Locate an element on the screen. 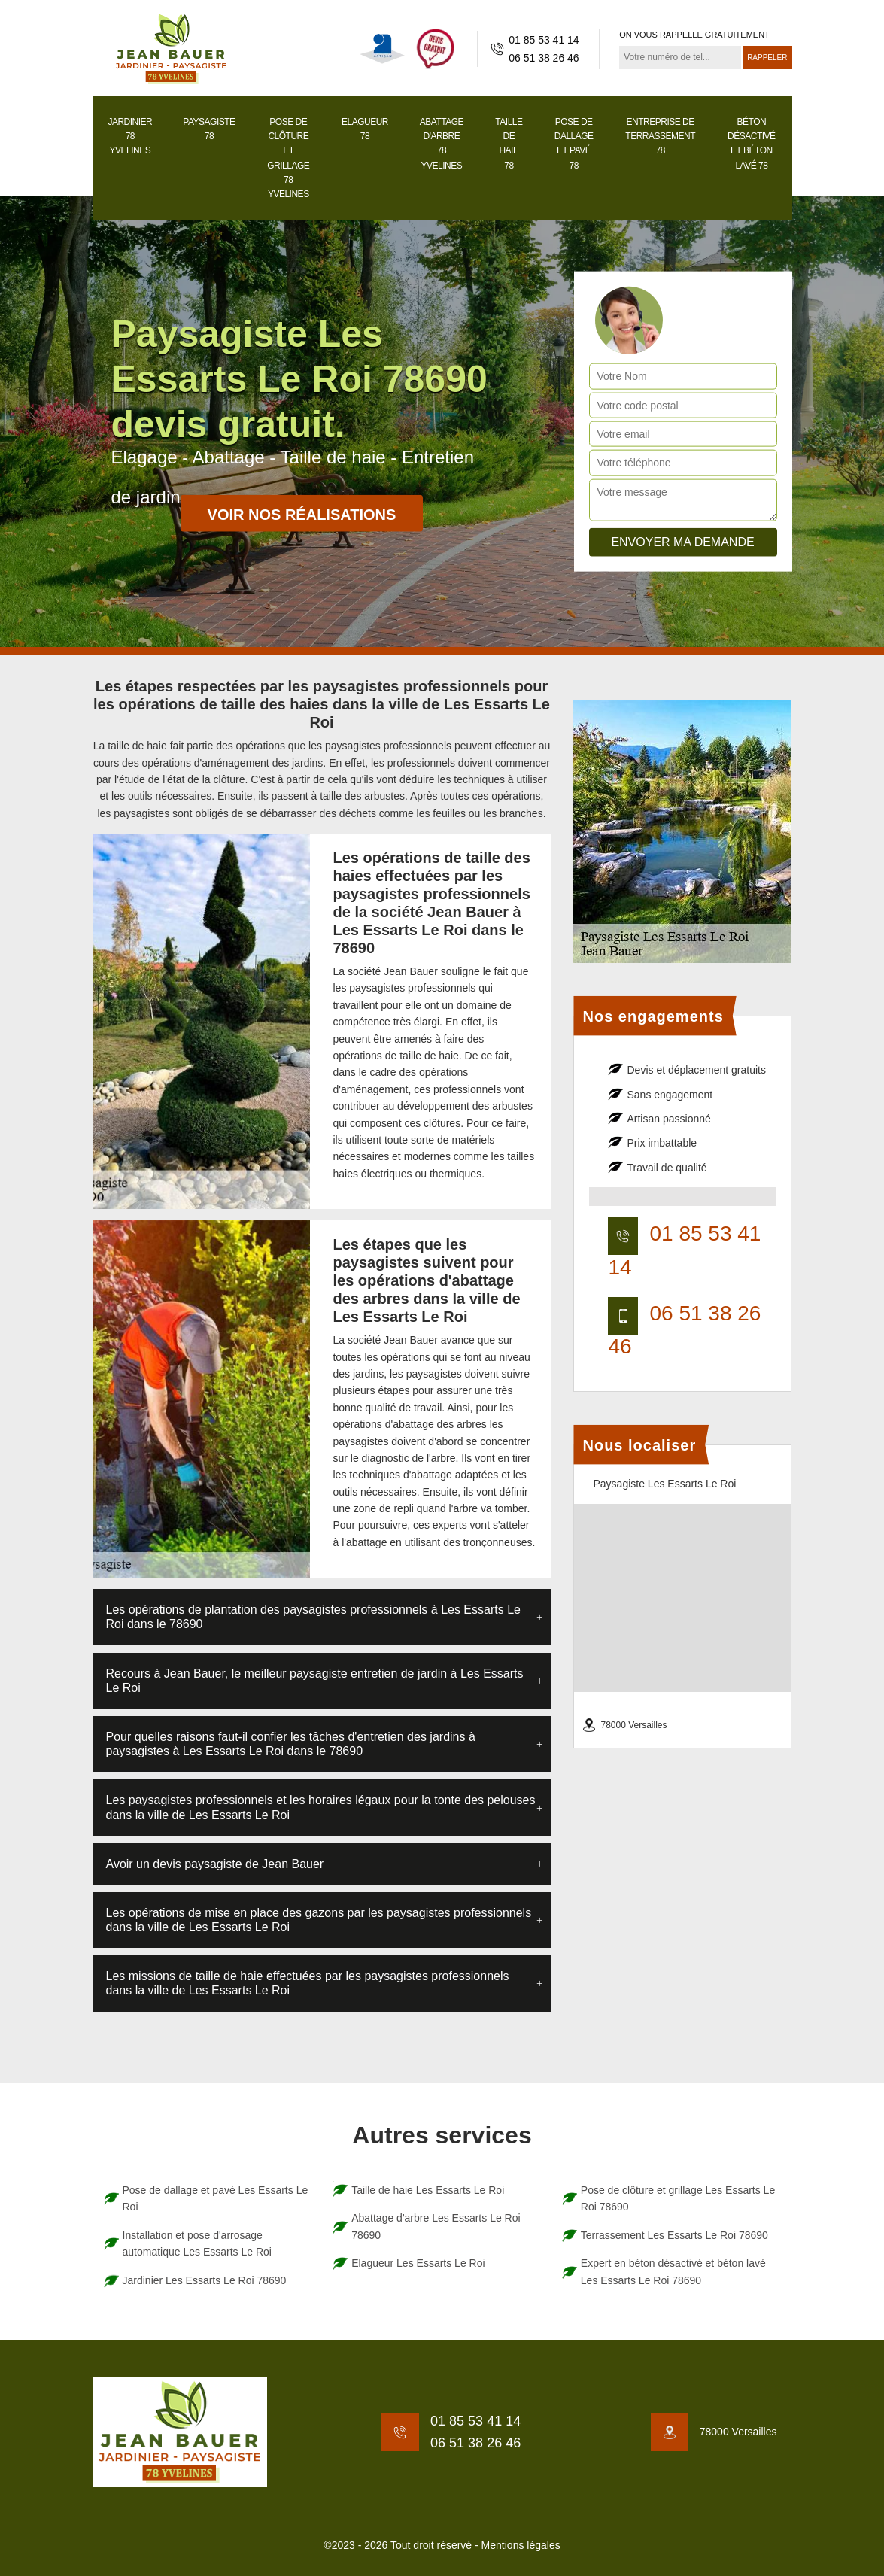  Elagueur 78 is located at coordinates (365, 129).